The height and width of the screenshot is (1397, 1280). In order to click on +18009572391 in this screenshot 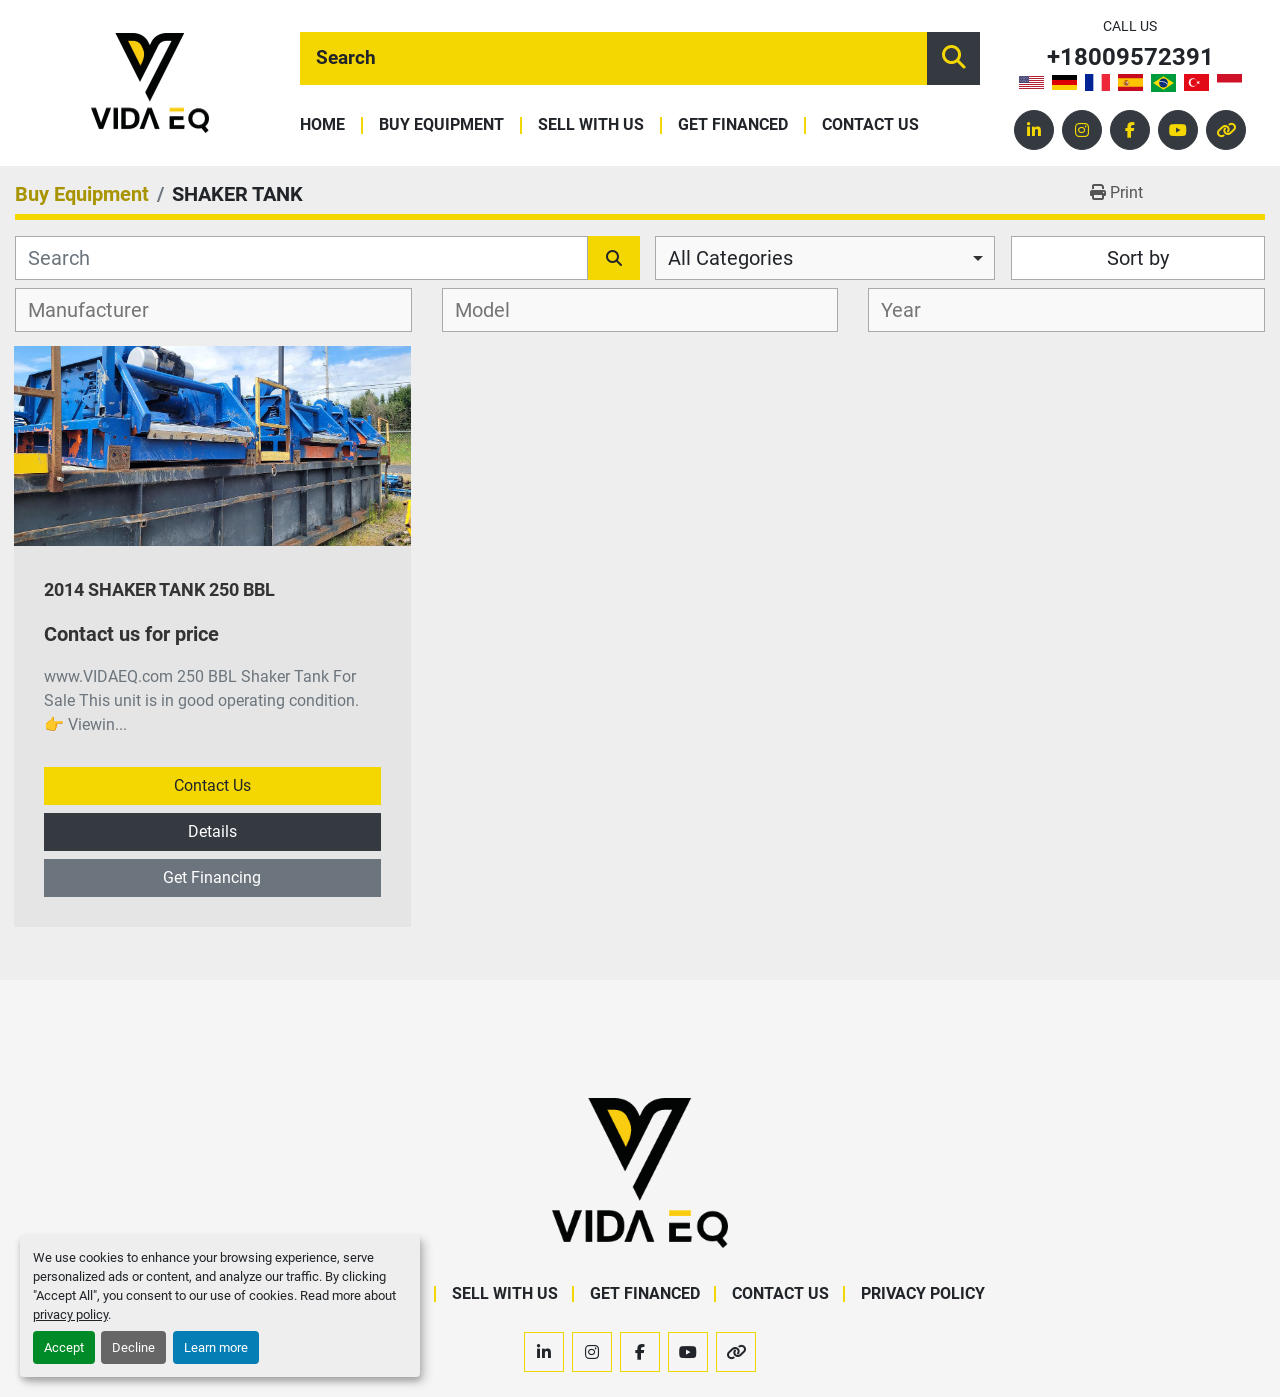, I will do `click(1130, 57)`.